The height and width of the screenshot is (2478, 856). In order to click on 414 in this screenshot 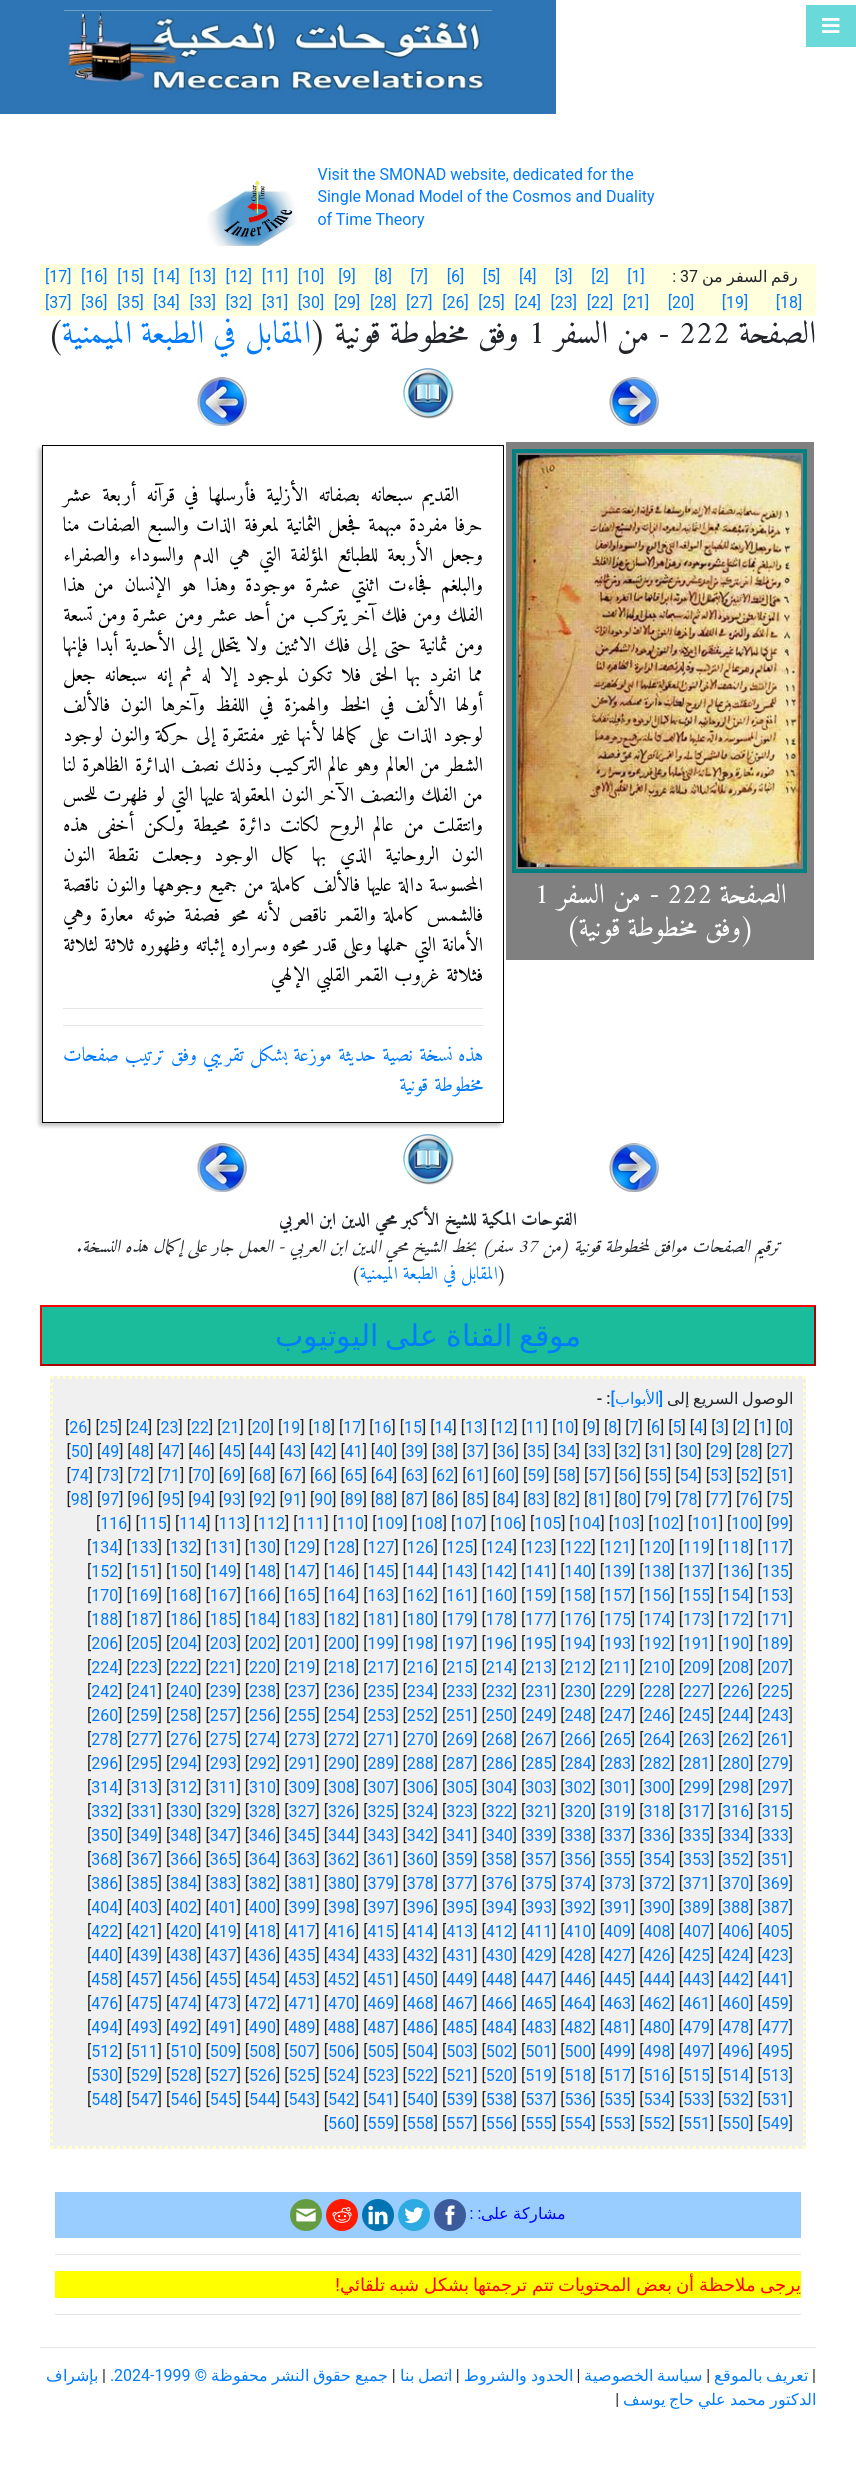, I will do `click(420, 1931)`.